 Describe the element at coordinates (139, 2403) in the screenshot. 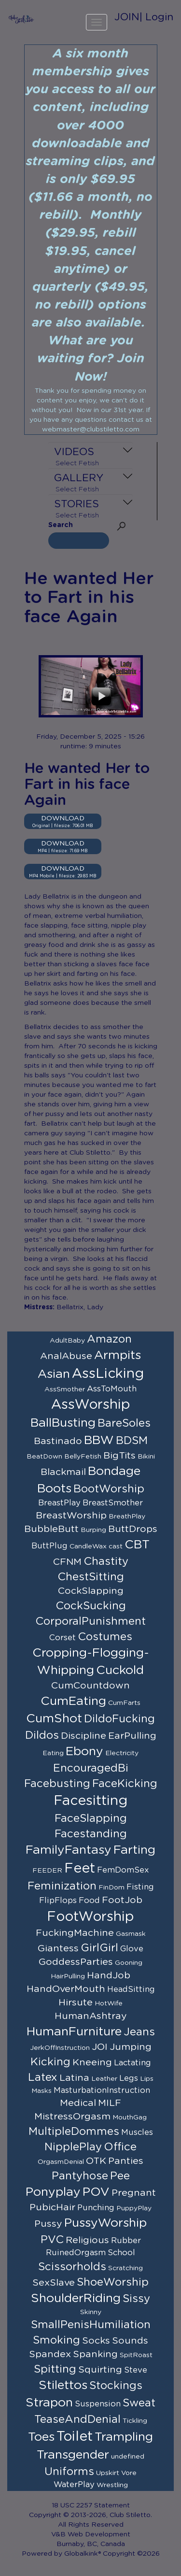

I see `Sweat` at that location.